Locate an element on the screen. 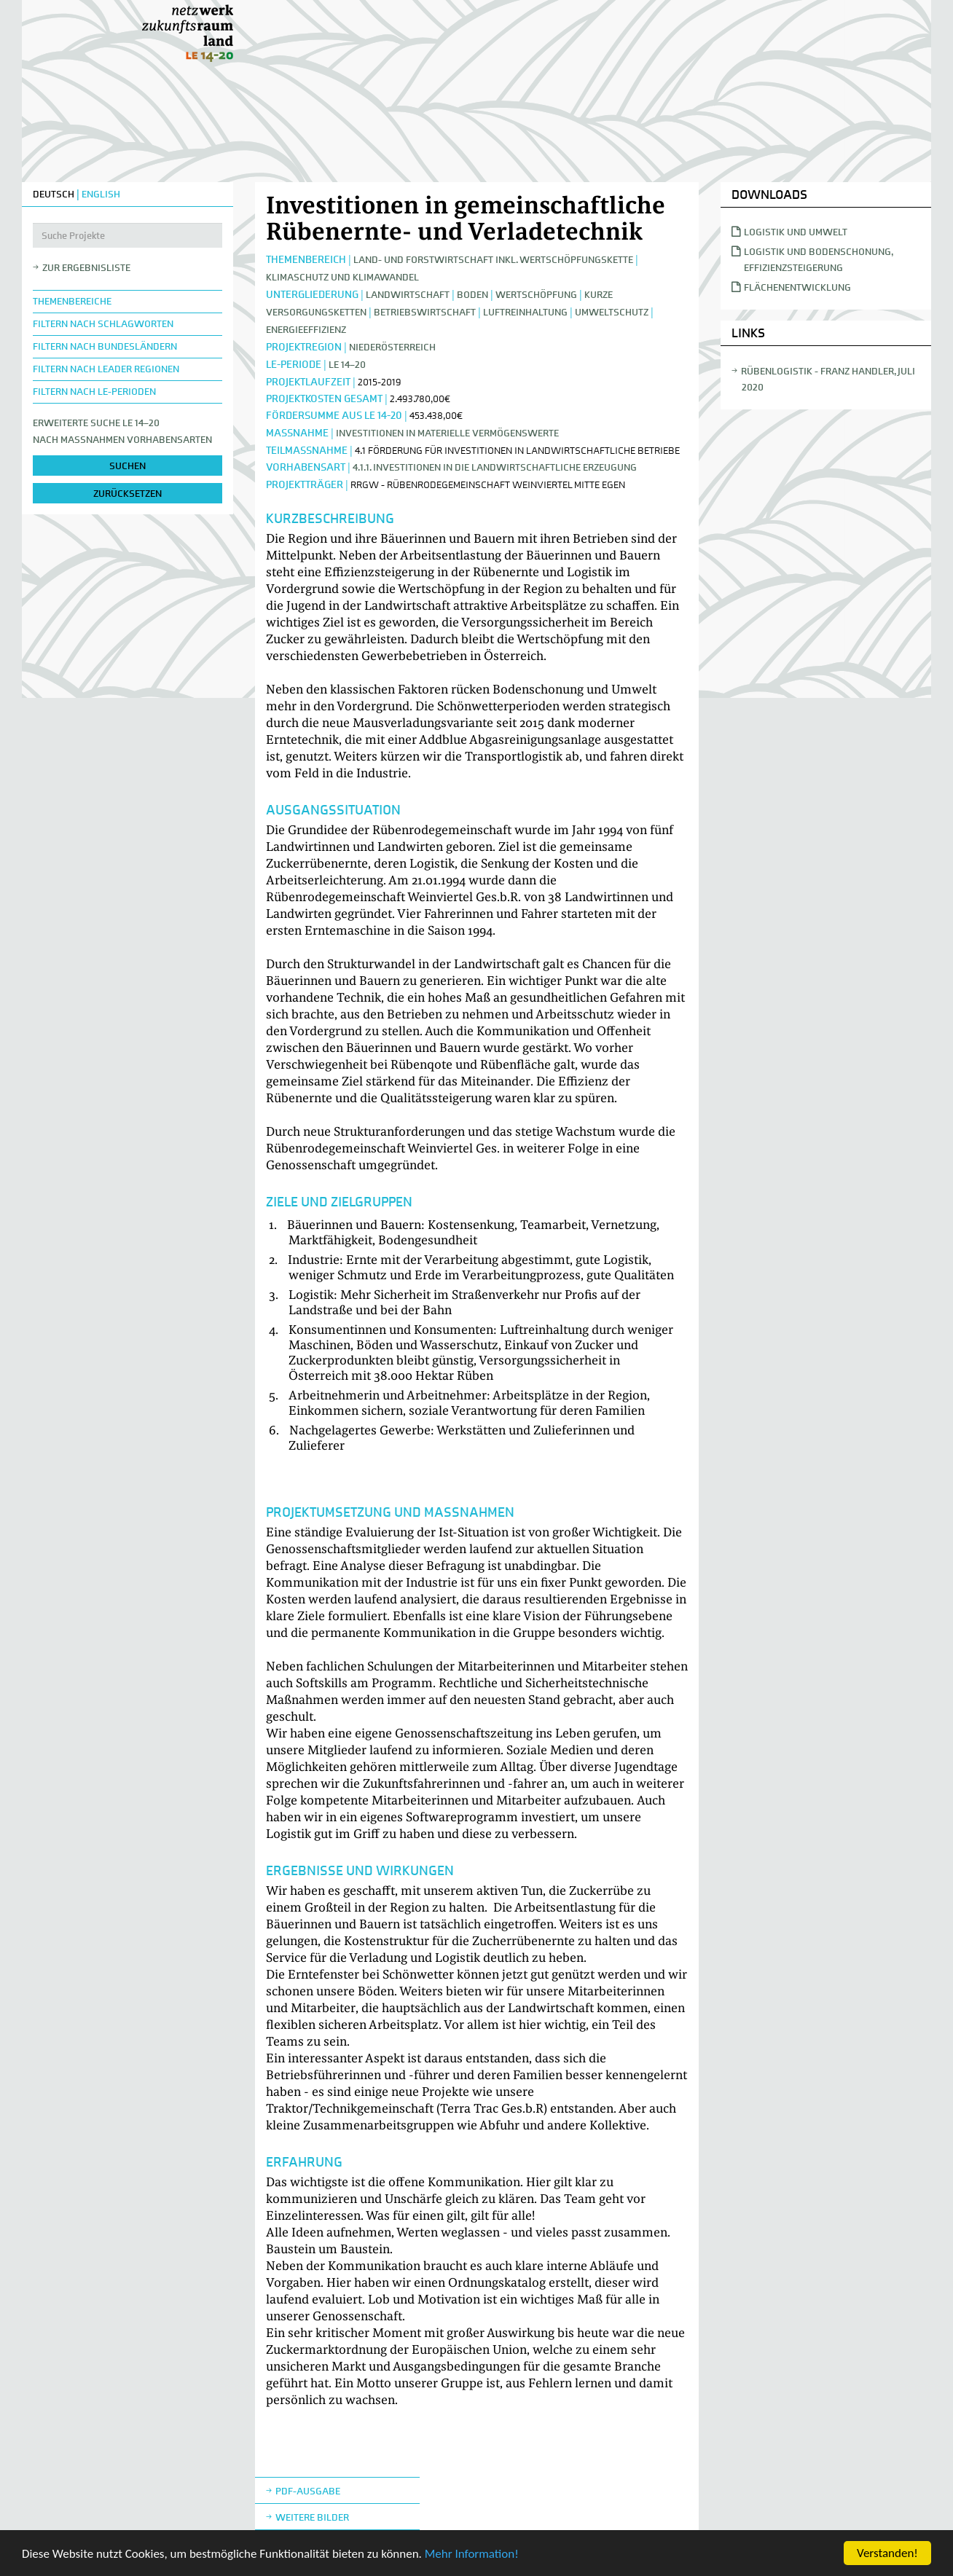 This screenshot has height=2576, width=953. Mehr Information! is located at coordinates (472, 2555).